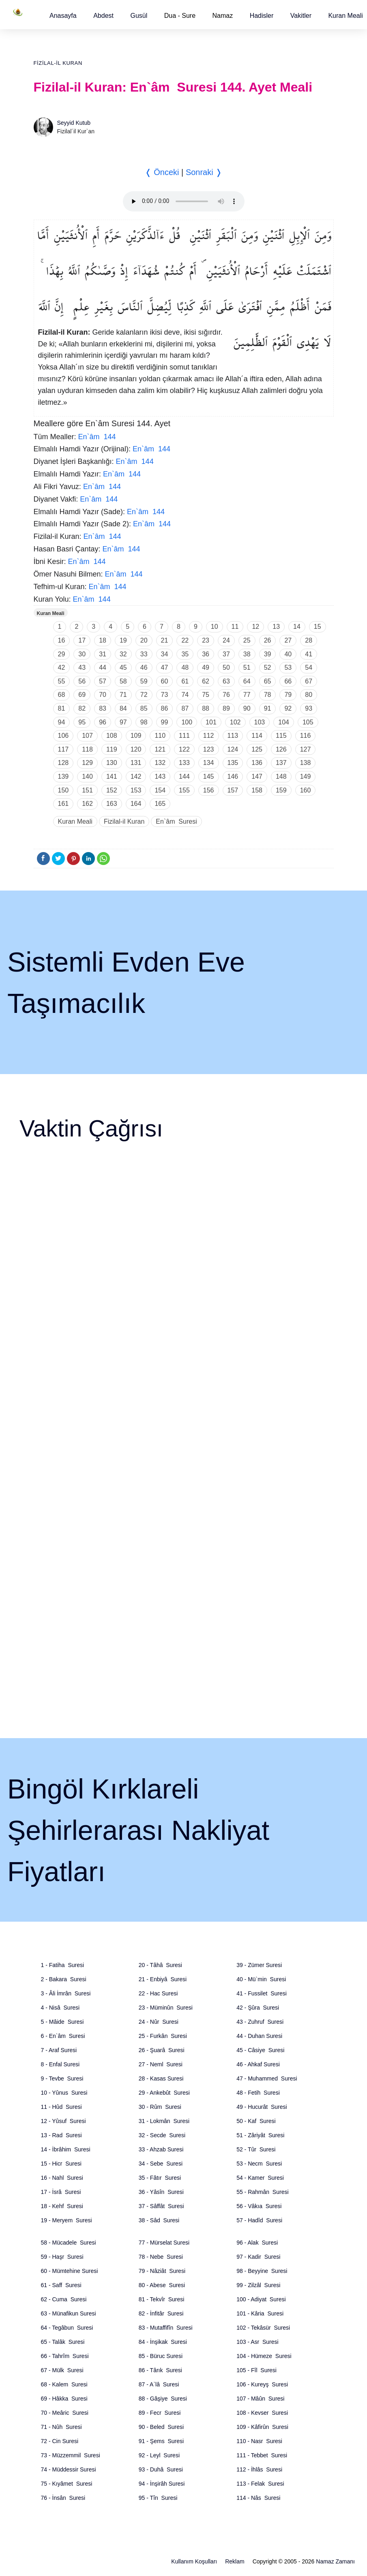 The image size is (367, 2576). What do you see at coordinates (161, 2441) in the screenshot?
I see `91 - Şems Suresi` at bounding box center [161, 2441].